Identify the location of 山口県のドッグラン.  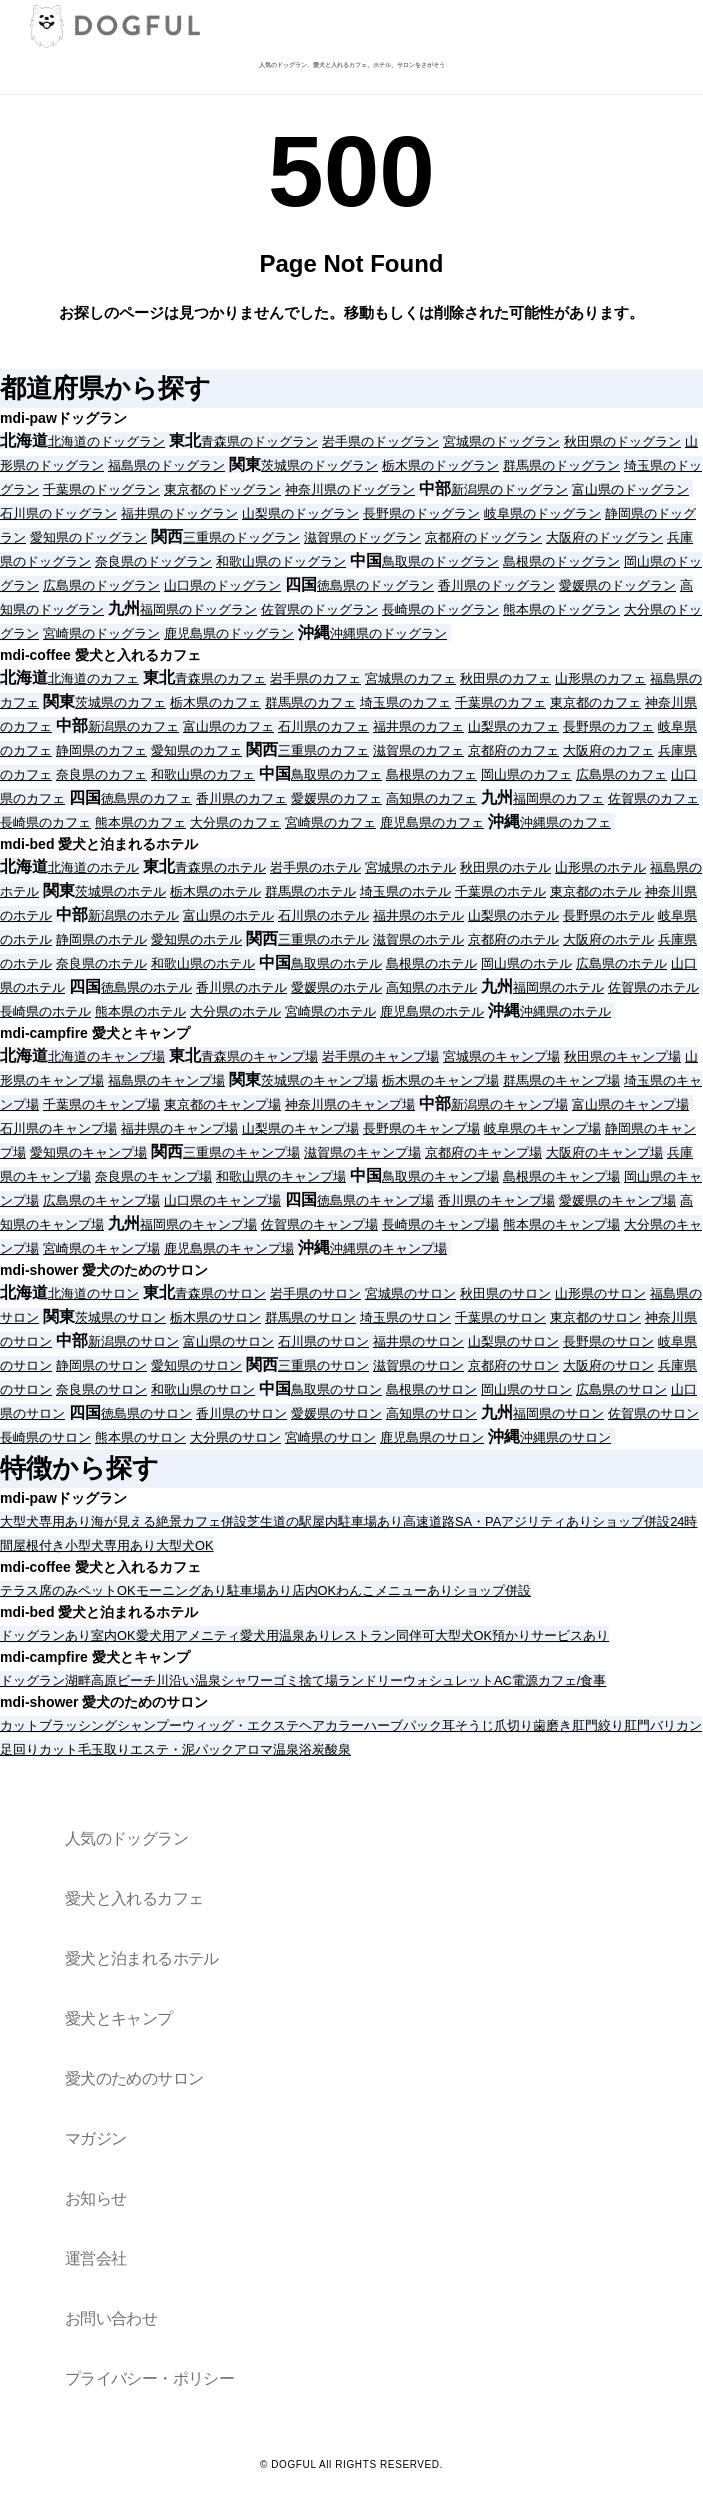
(222, 585).